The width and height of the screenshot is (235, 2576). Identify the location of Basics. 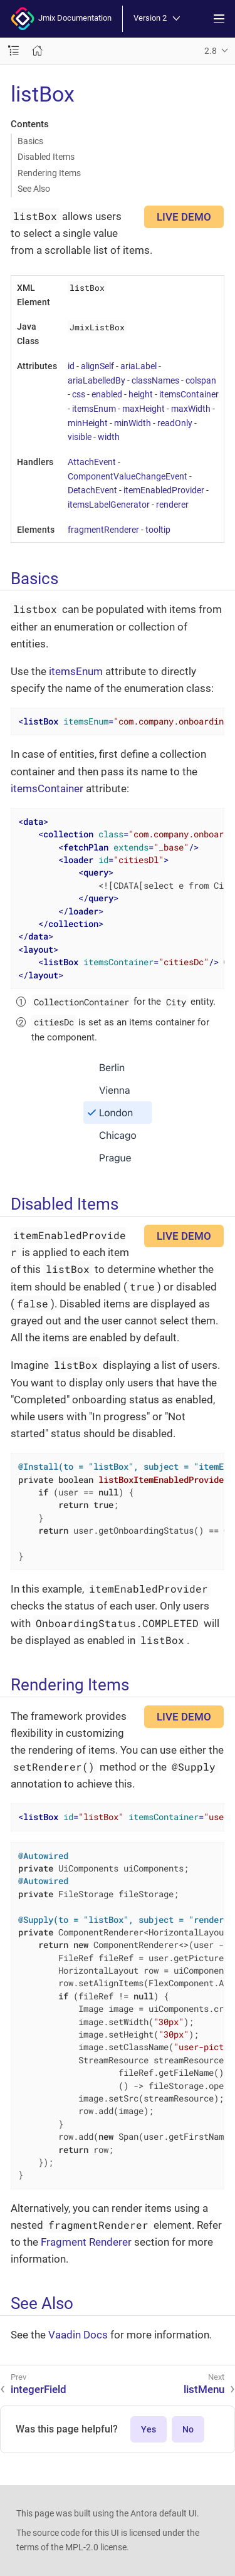
(30, 141).